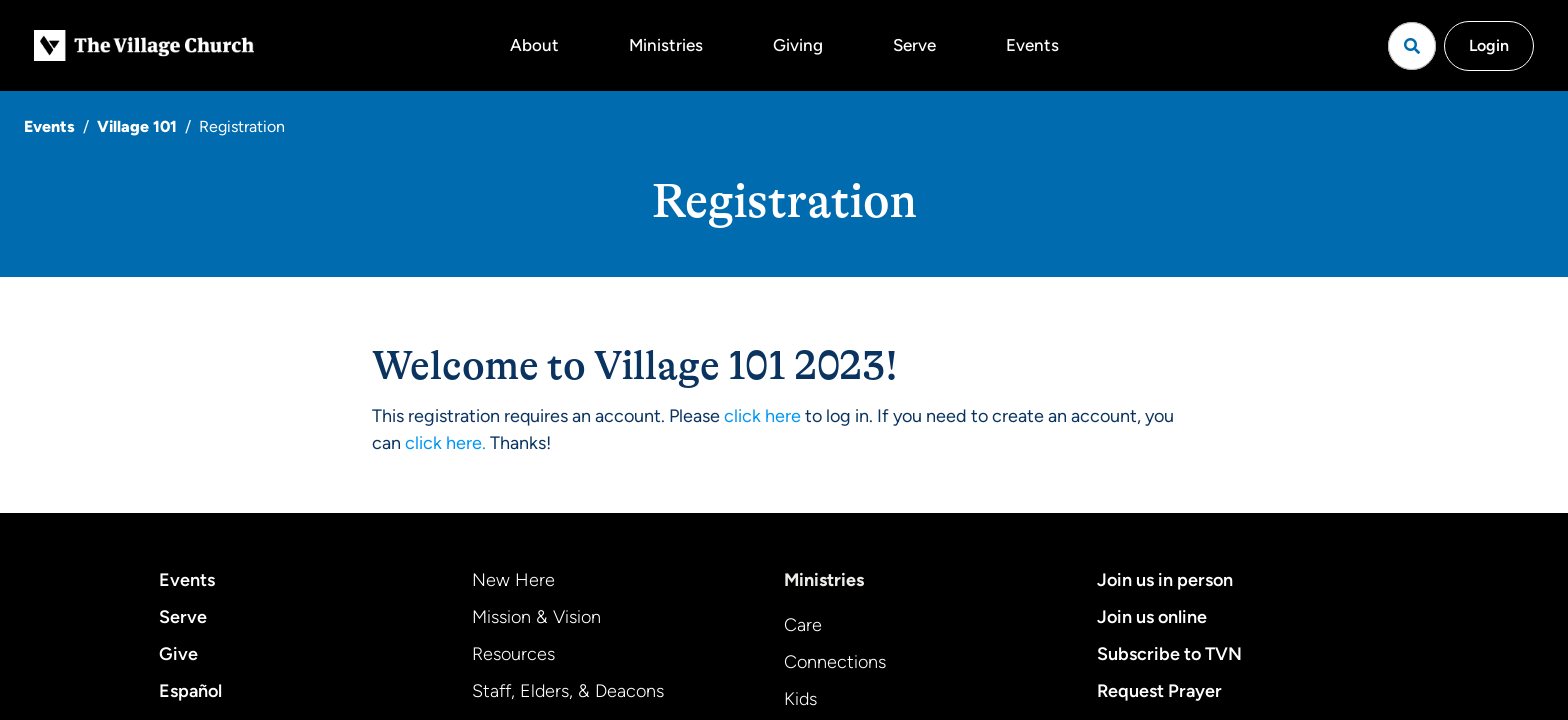  I want to click on Español, so click(190, 691).